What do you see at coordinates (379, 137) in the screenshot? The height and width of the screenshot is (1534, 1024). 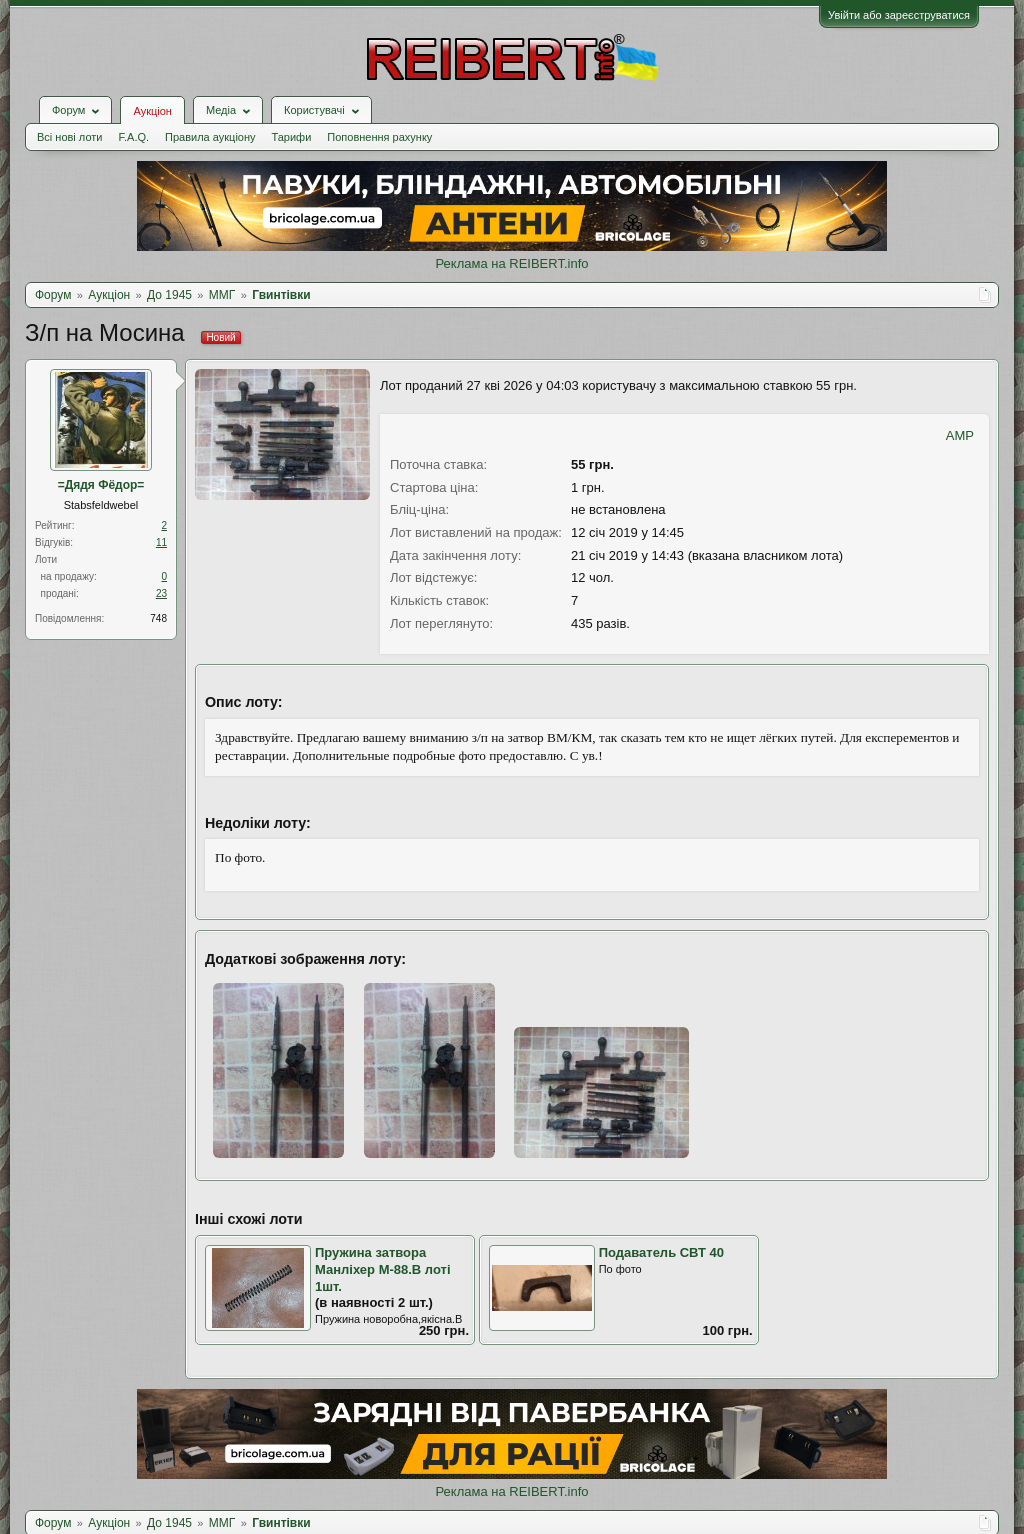 I see `Поповнення рахунку` at bounding box center [379, 137].